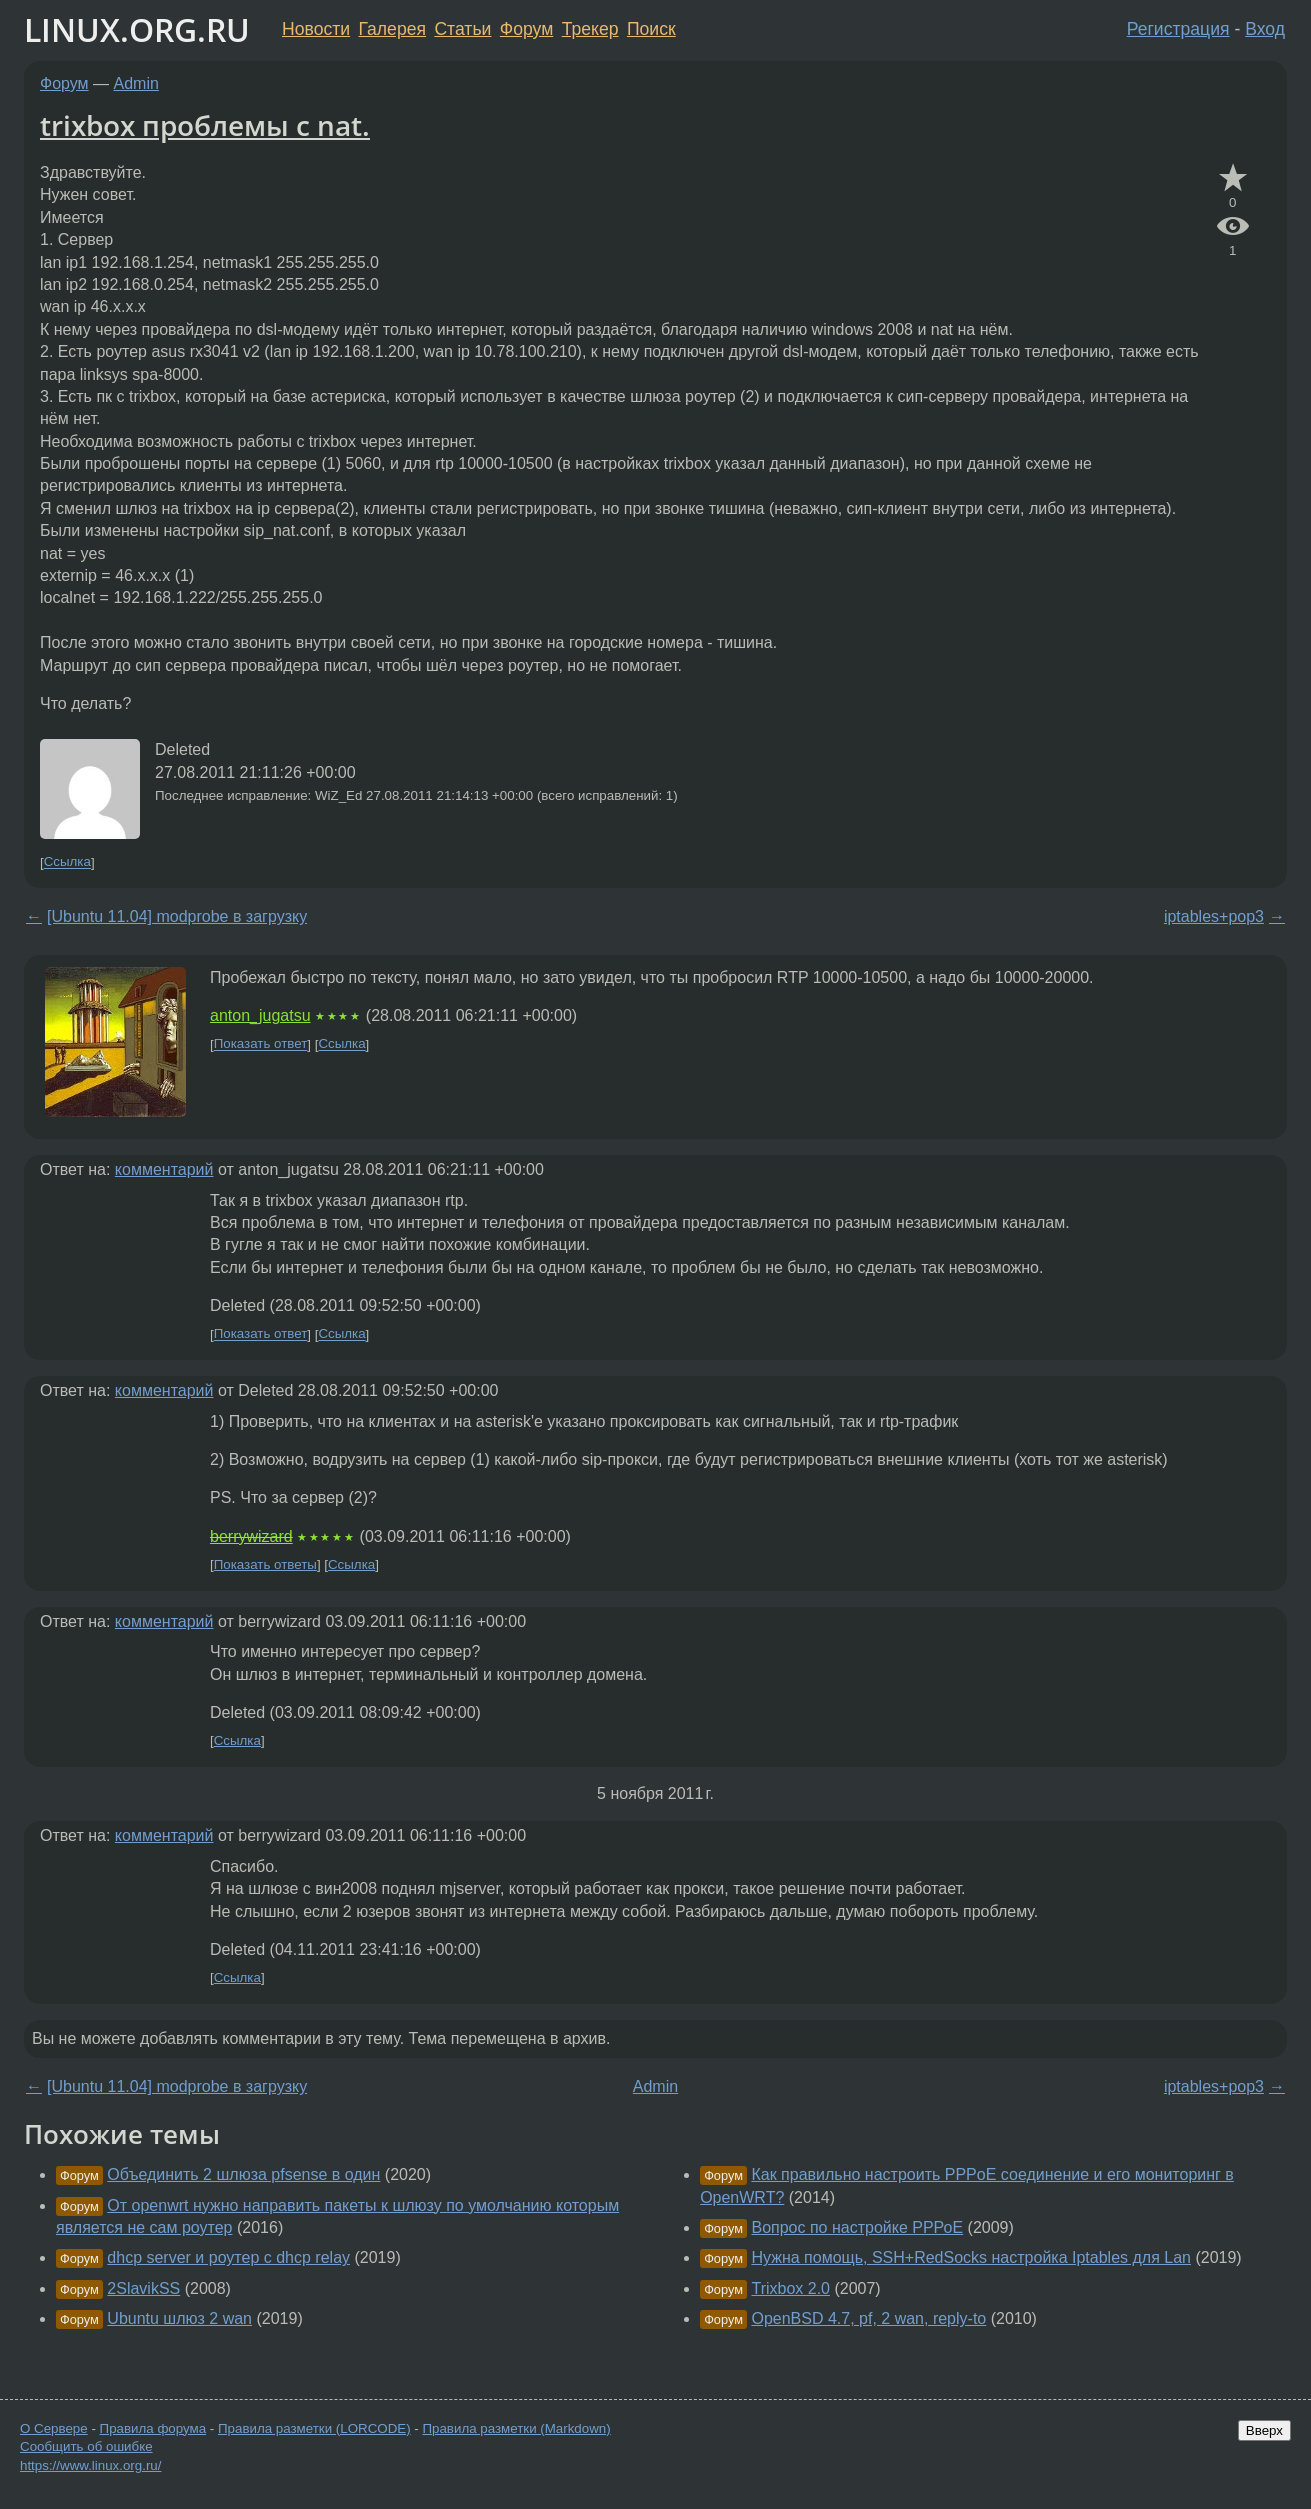 This screenshot has width=1311, height=2509. I want to click on LINUX.ORG.RU, so click(137, 29).